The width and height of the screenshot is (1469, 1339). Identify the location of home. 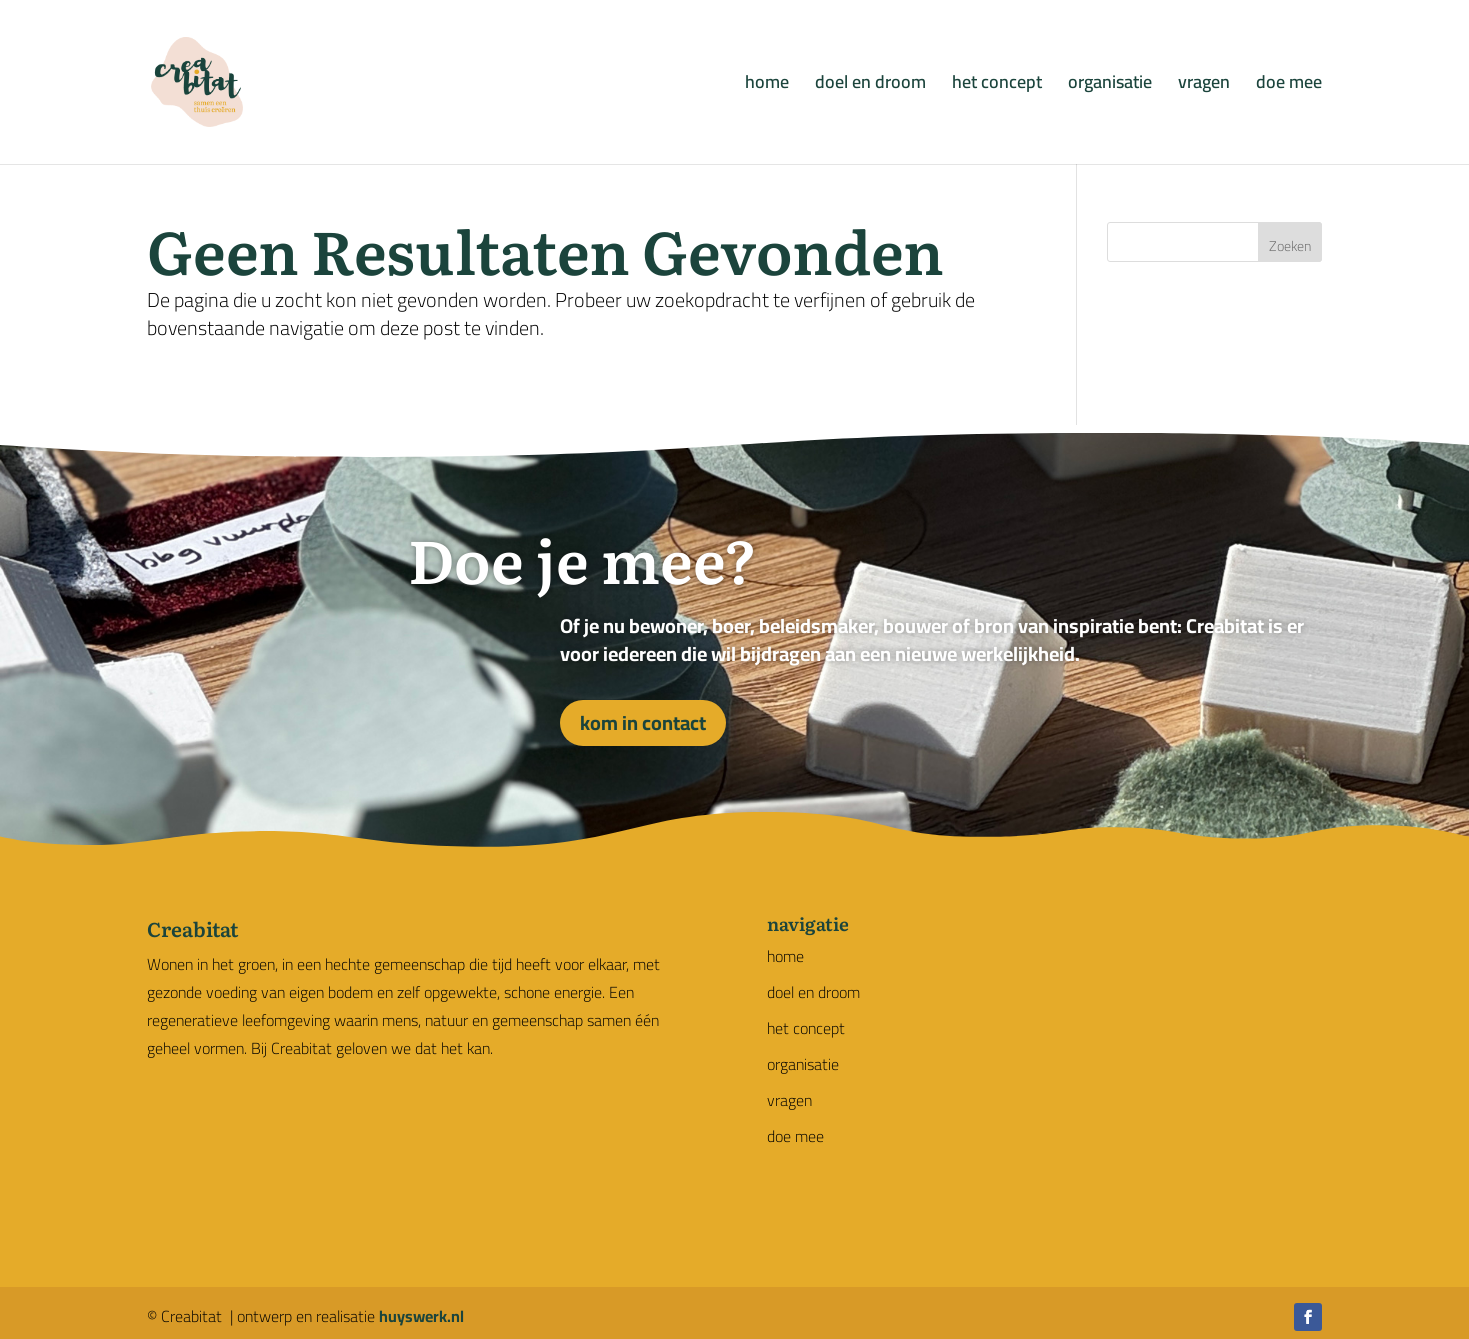
(767, 86).